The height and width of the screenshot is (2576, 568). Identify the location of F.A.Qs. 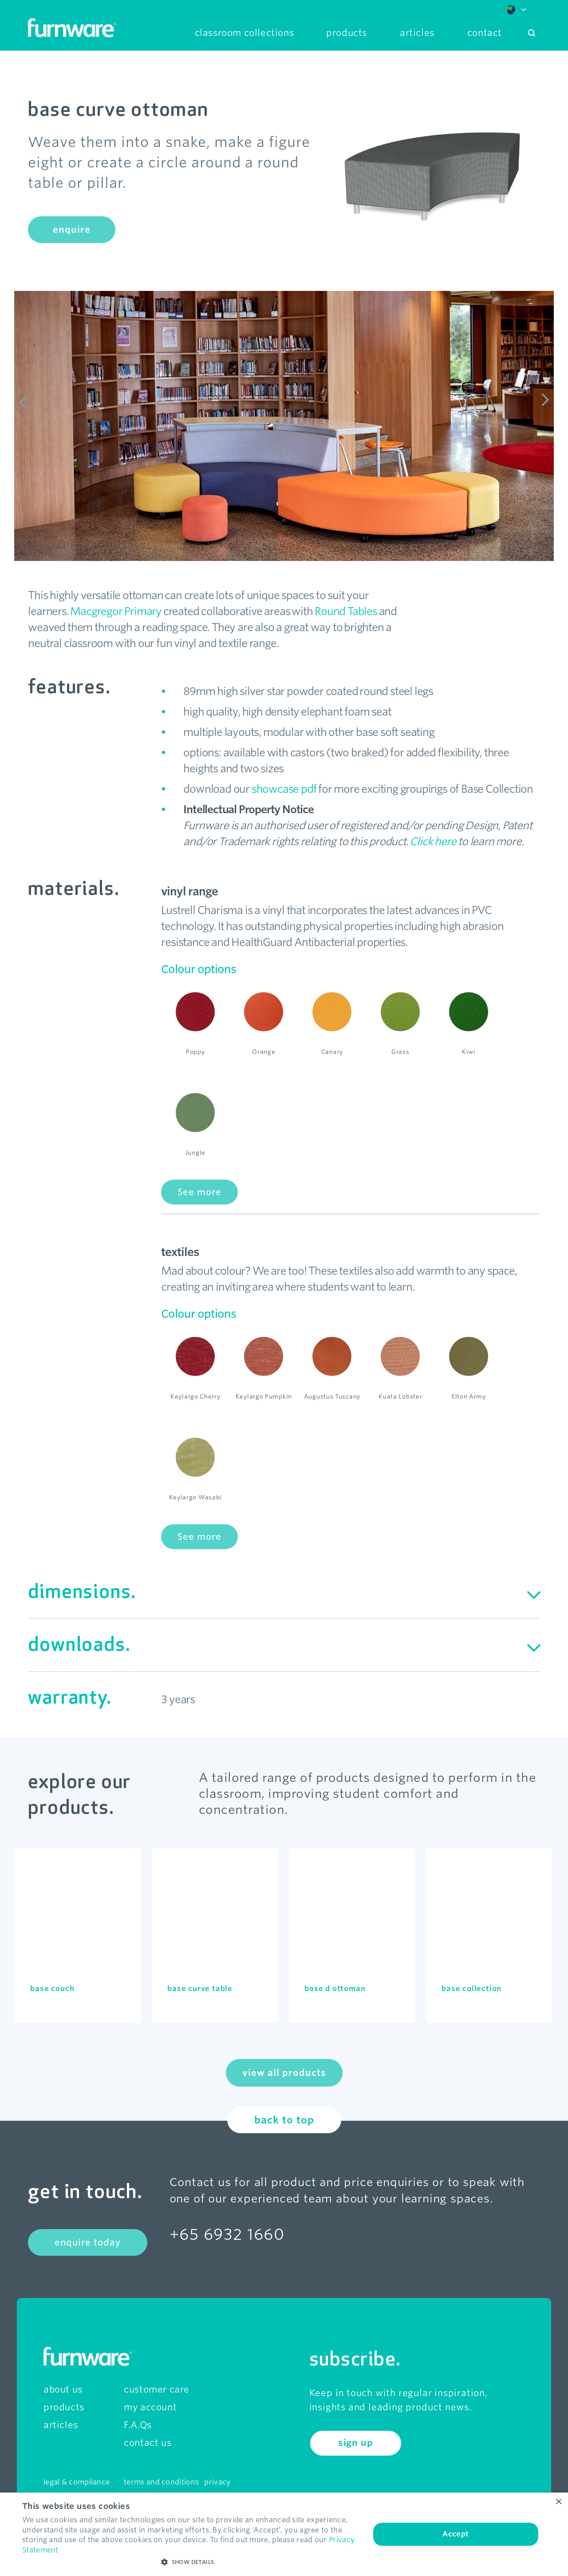
(138, 2425).